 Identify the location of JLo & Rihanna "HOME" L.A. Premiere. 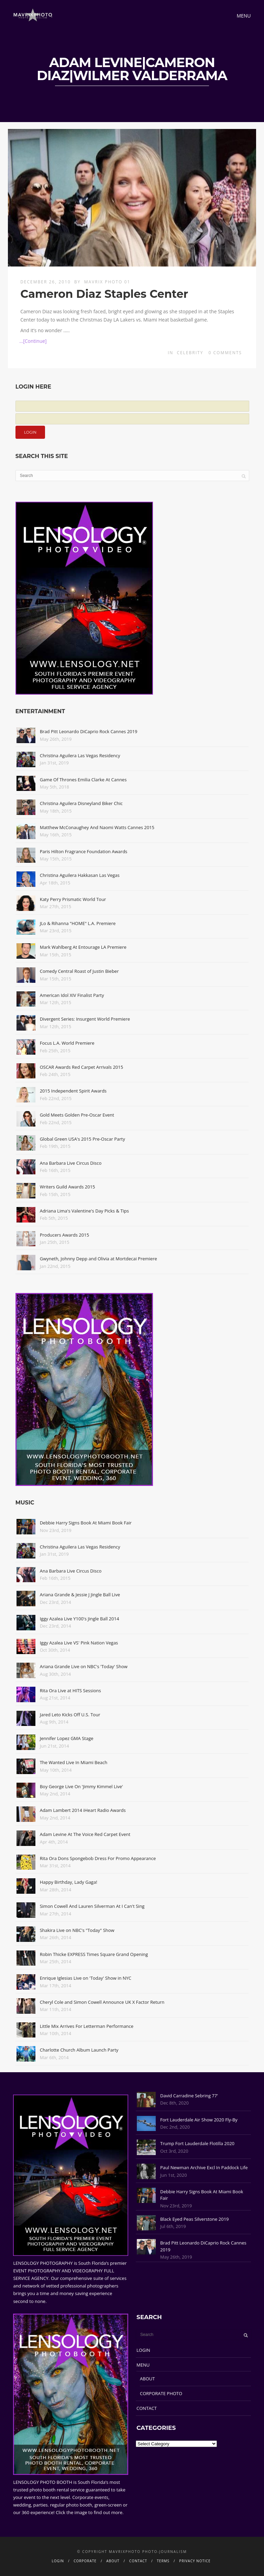
(78, 923).